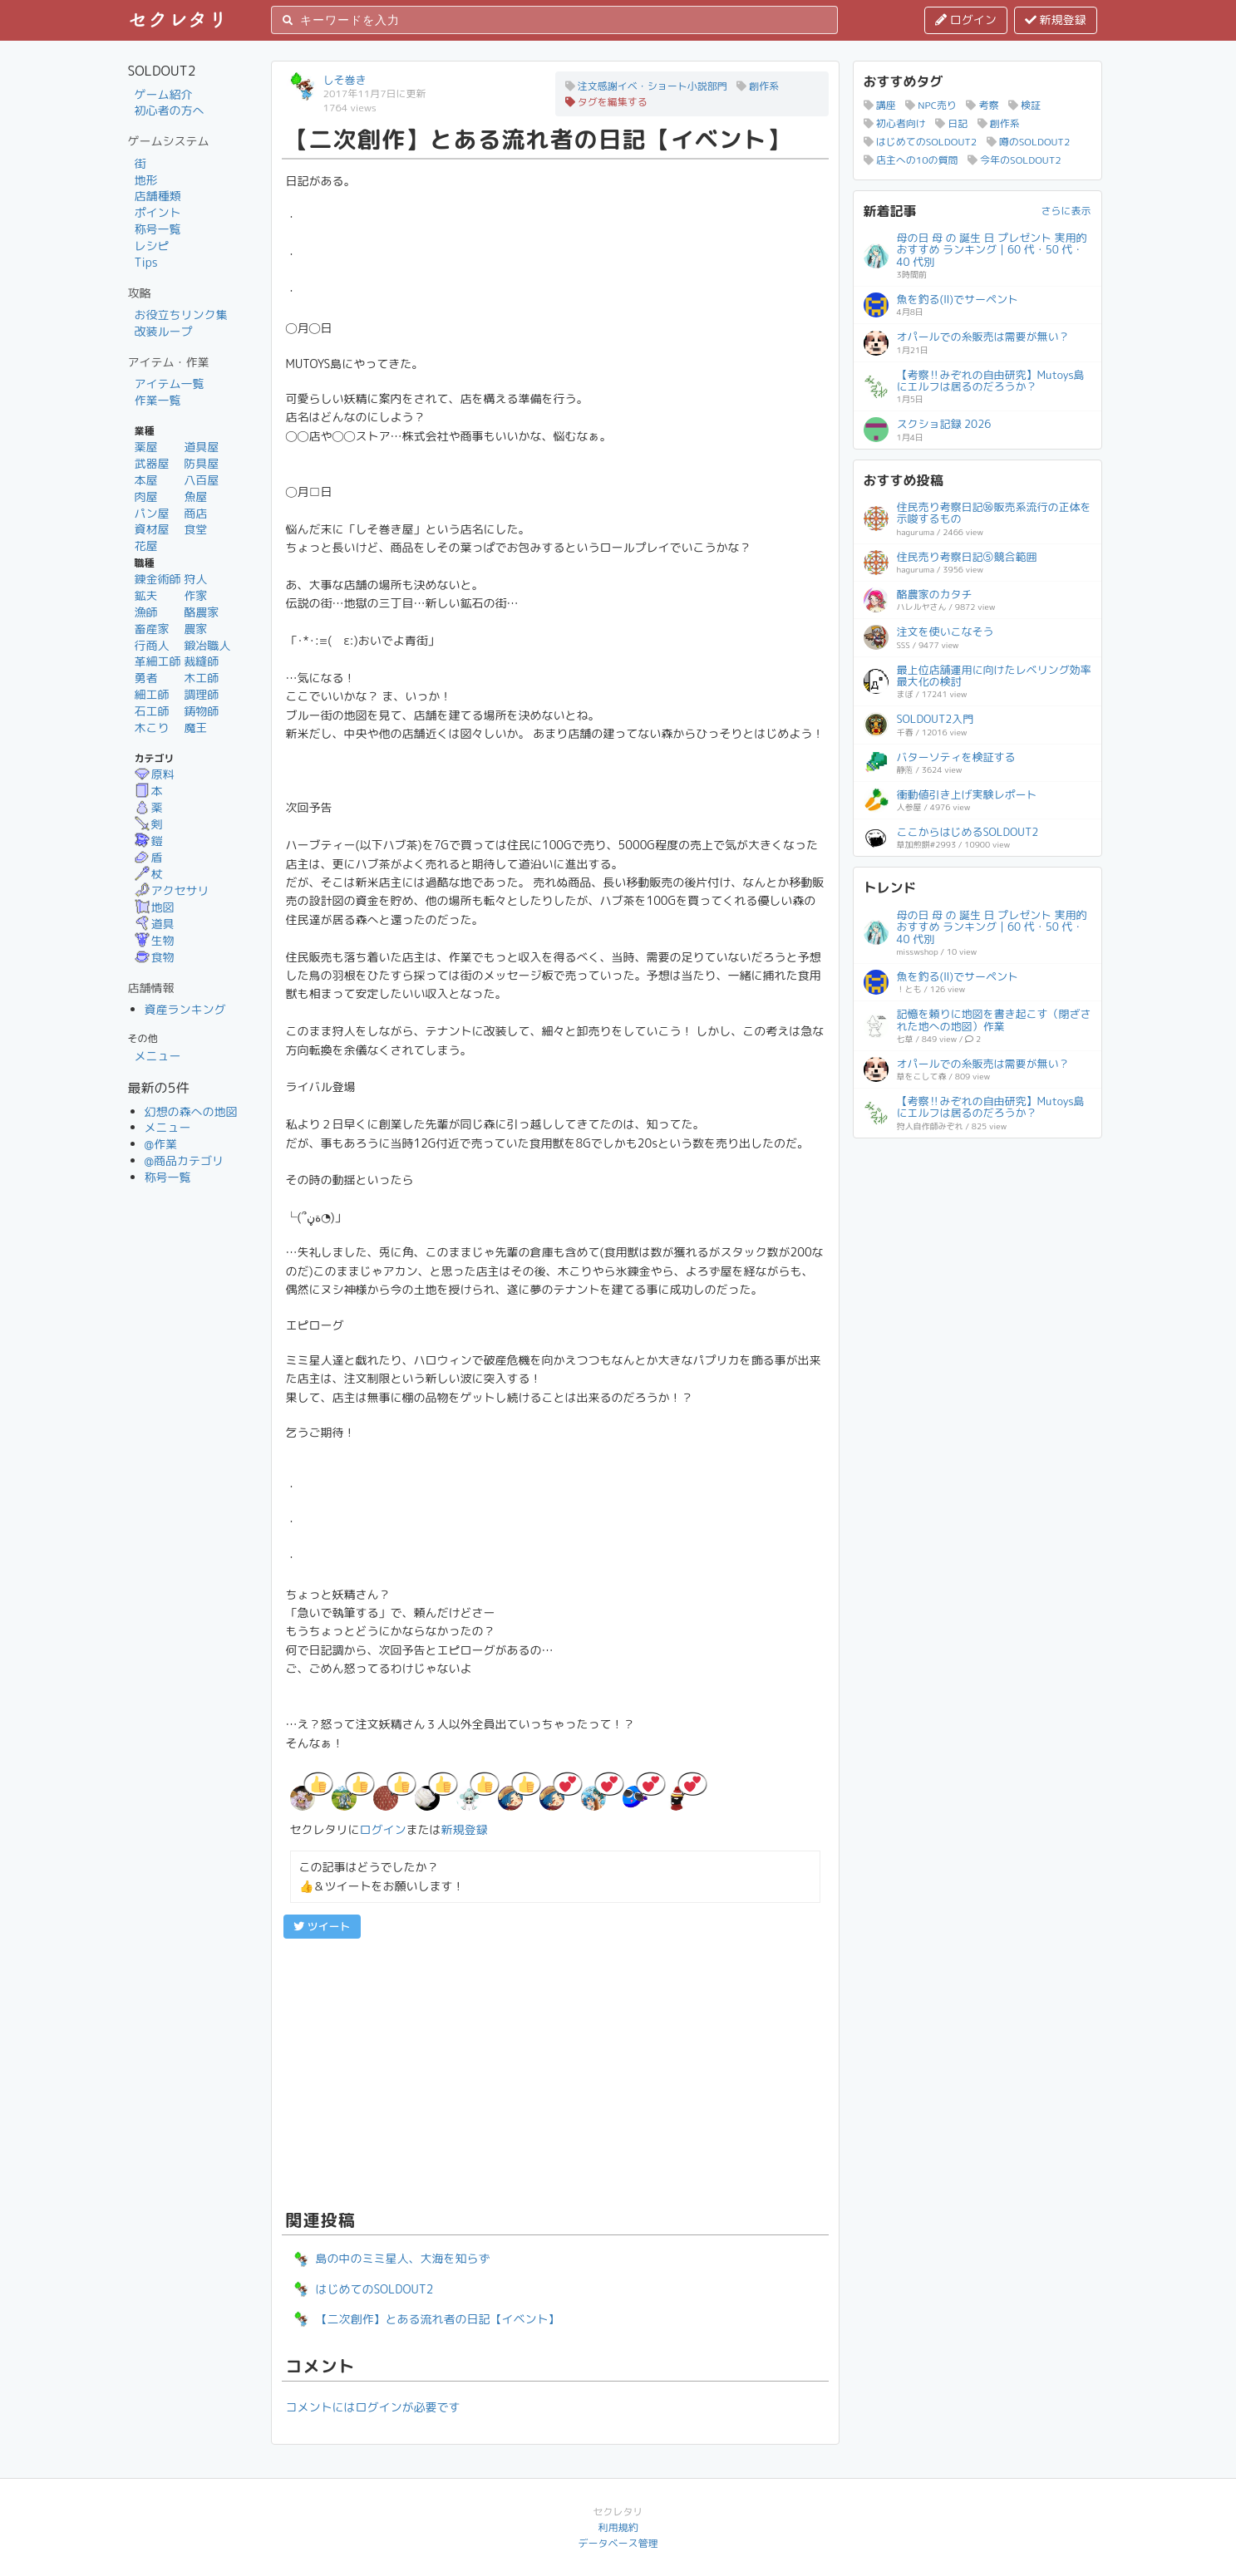 This screenshot has height=2576, width=1236. Describe the element at coordinates (201, 678) in the screenshot. I see `木工師` at that location.